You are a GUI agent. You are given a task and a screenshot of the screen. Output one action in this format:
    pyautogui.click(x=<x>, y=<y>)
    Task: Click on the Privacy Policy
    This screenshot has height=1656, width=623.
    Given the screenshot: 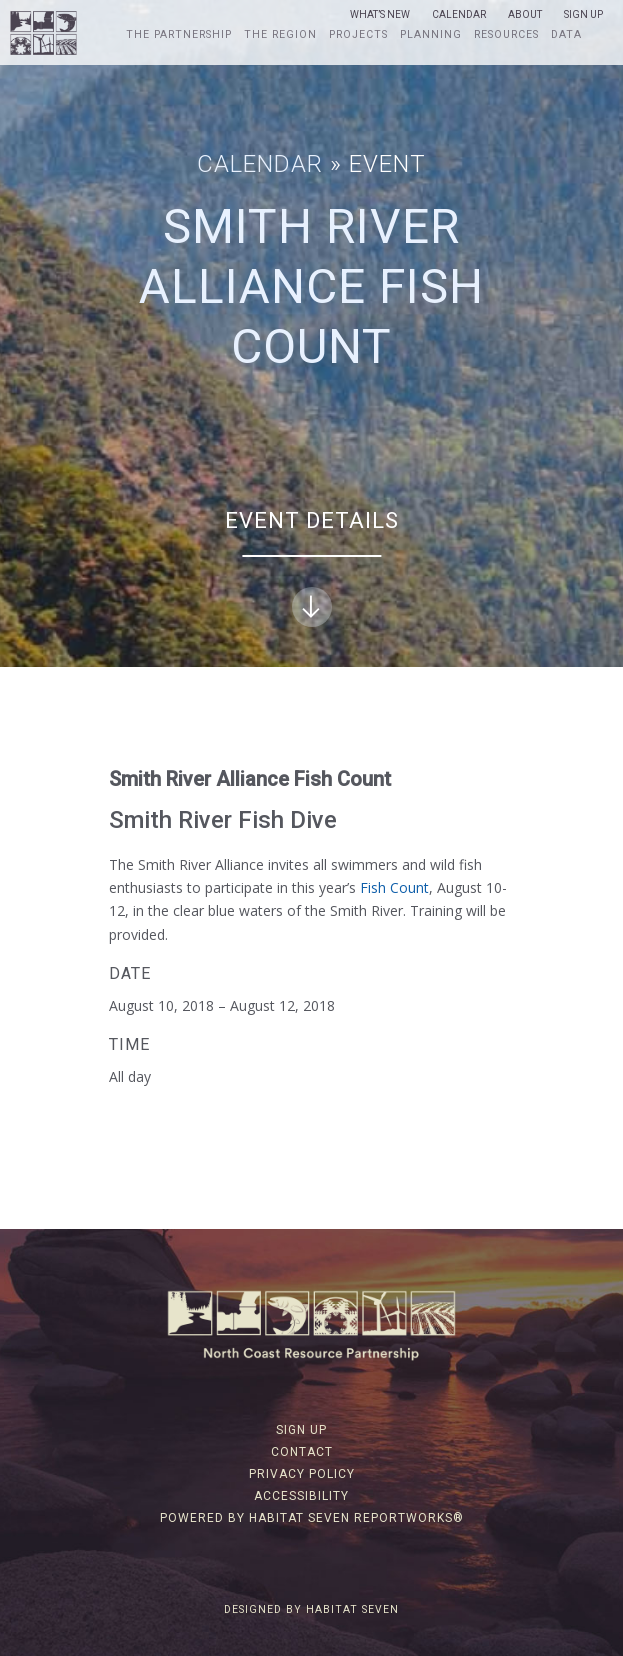 What is the action you would take?
    pyautogui.click(x=302, y=1474)
    